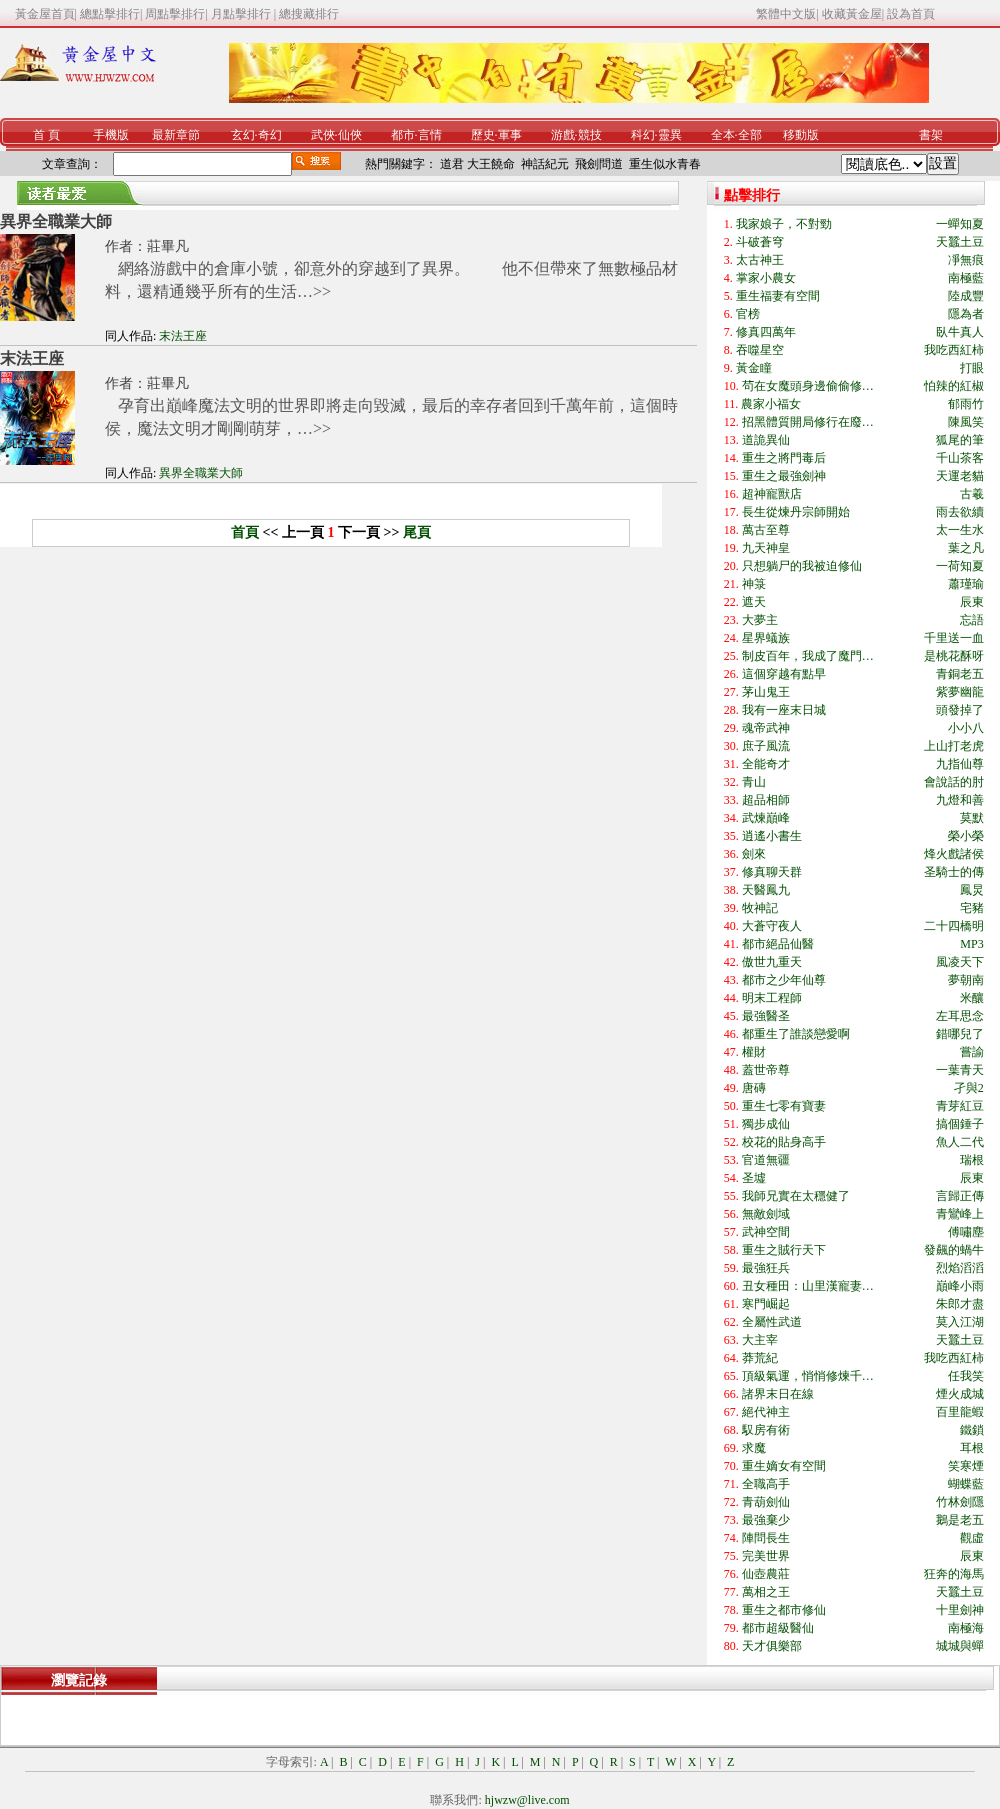  I want to click on 青葫劍仙, so click(766, 1502).